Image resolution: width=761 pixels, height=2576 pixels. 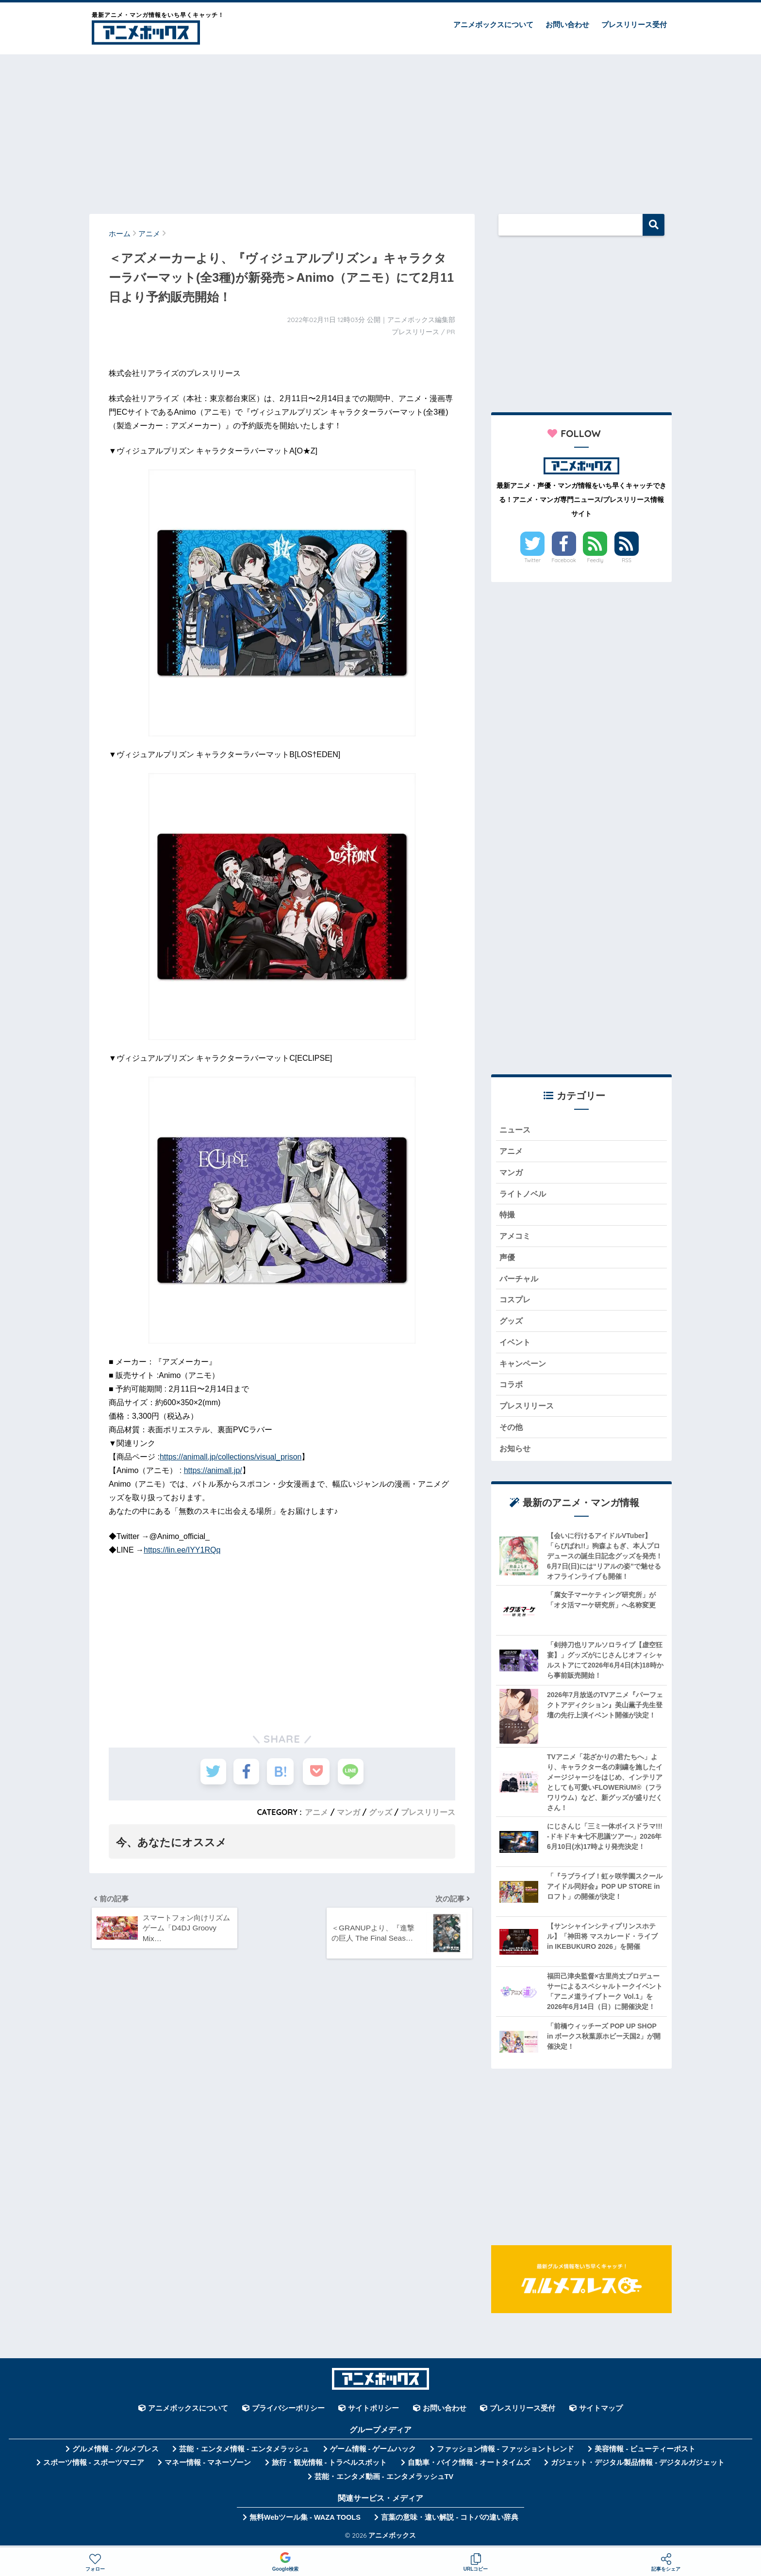 I want to click on Facebook, so click(x=564, y=560).